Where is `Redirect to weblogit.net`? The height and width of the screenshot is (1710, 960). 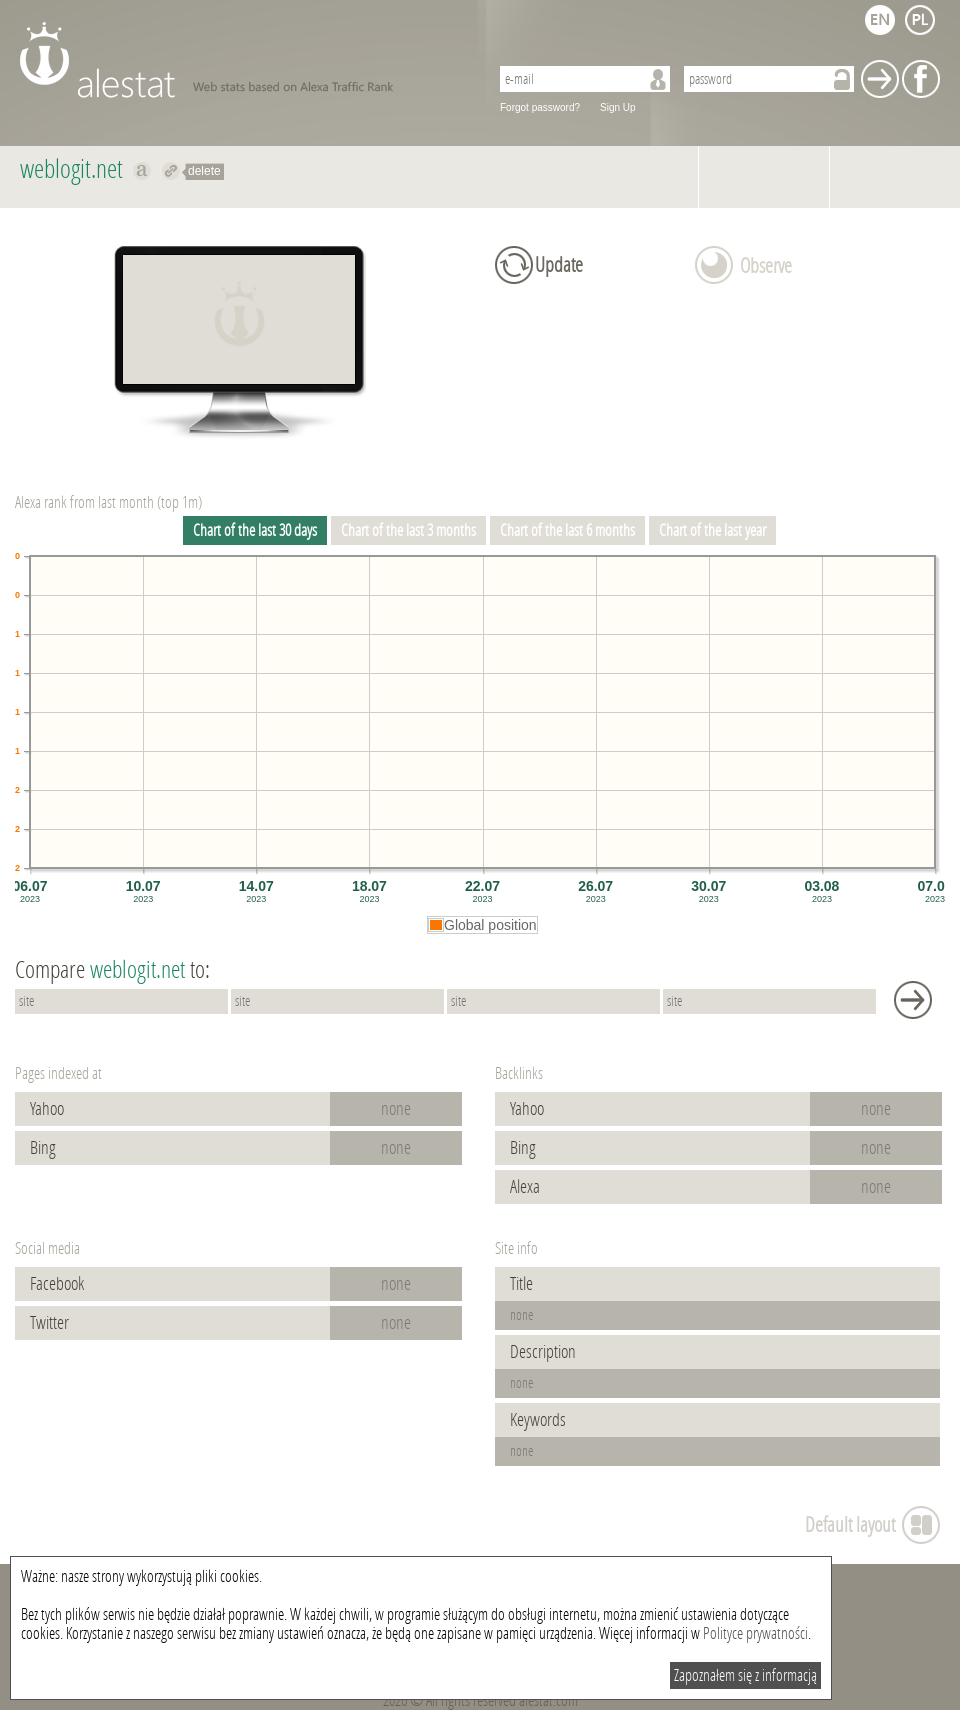
Redirect to weblogit.net is located at coordinates (171, 171).